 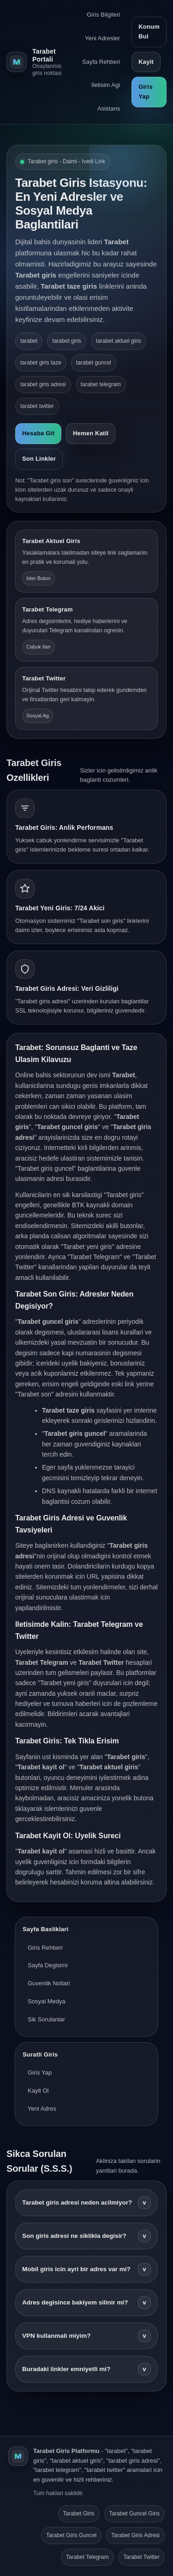 I want to click on Sayfa Degisimi, so click(x=48, y=1965).